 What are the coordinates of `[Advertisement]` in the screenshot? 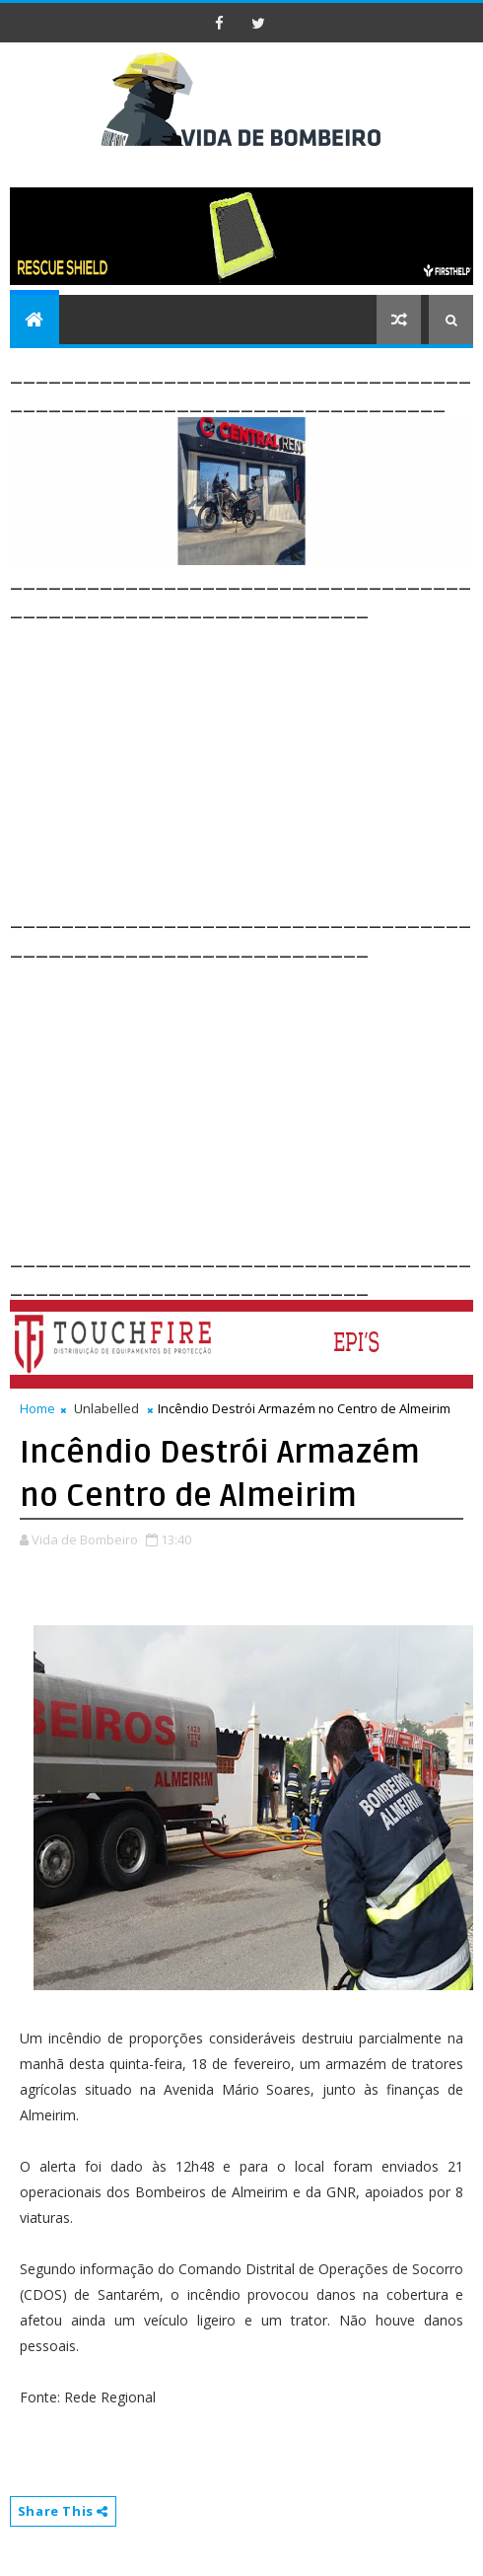 It's located at (246, 761).